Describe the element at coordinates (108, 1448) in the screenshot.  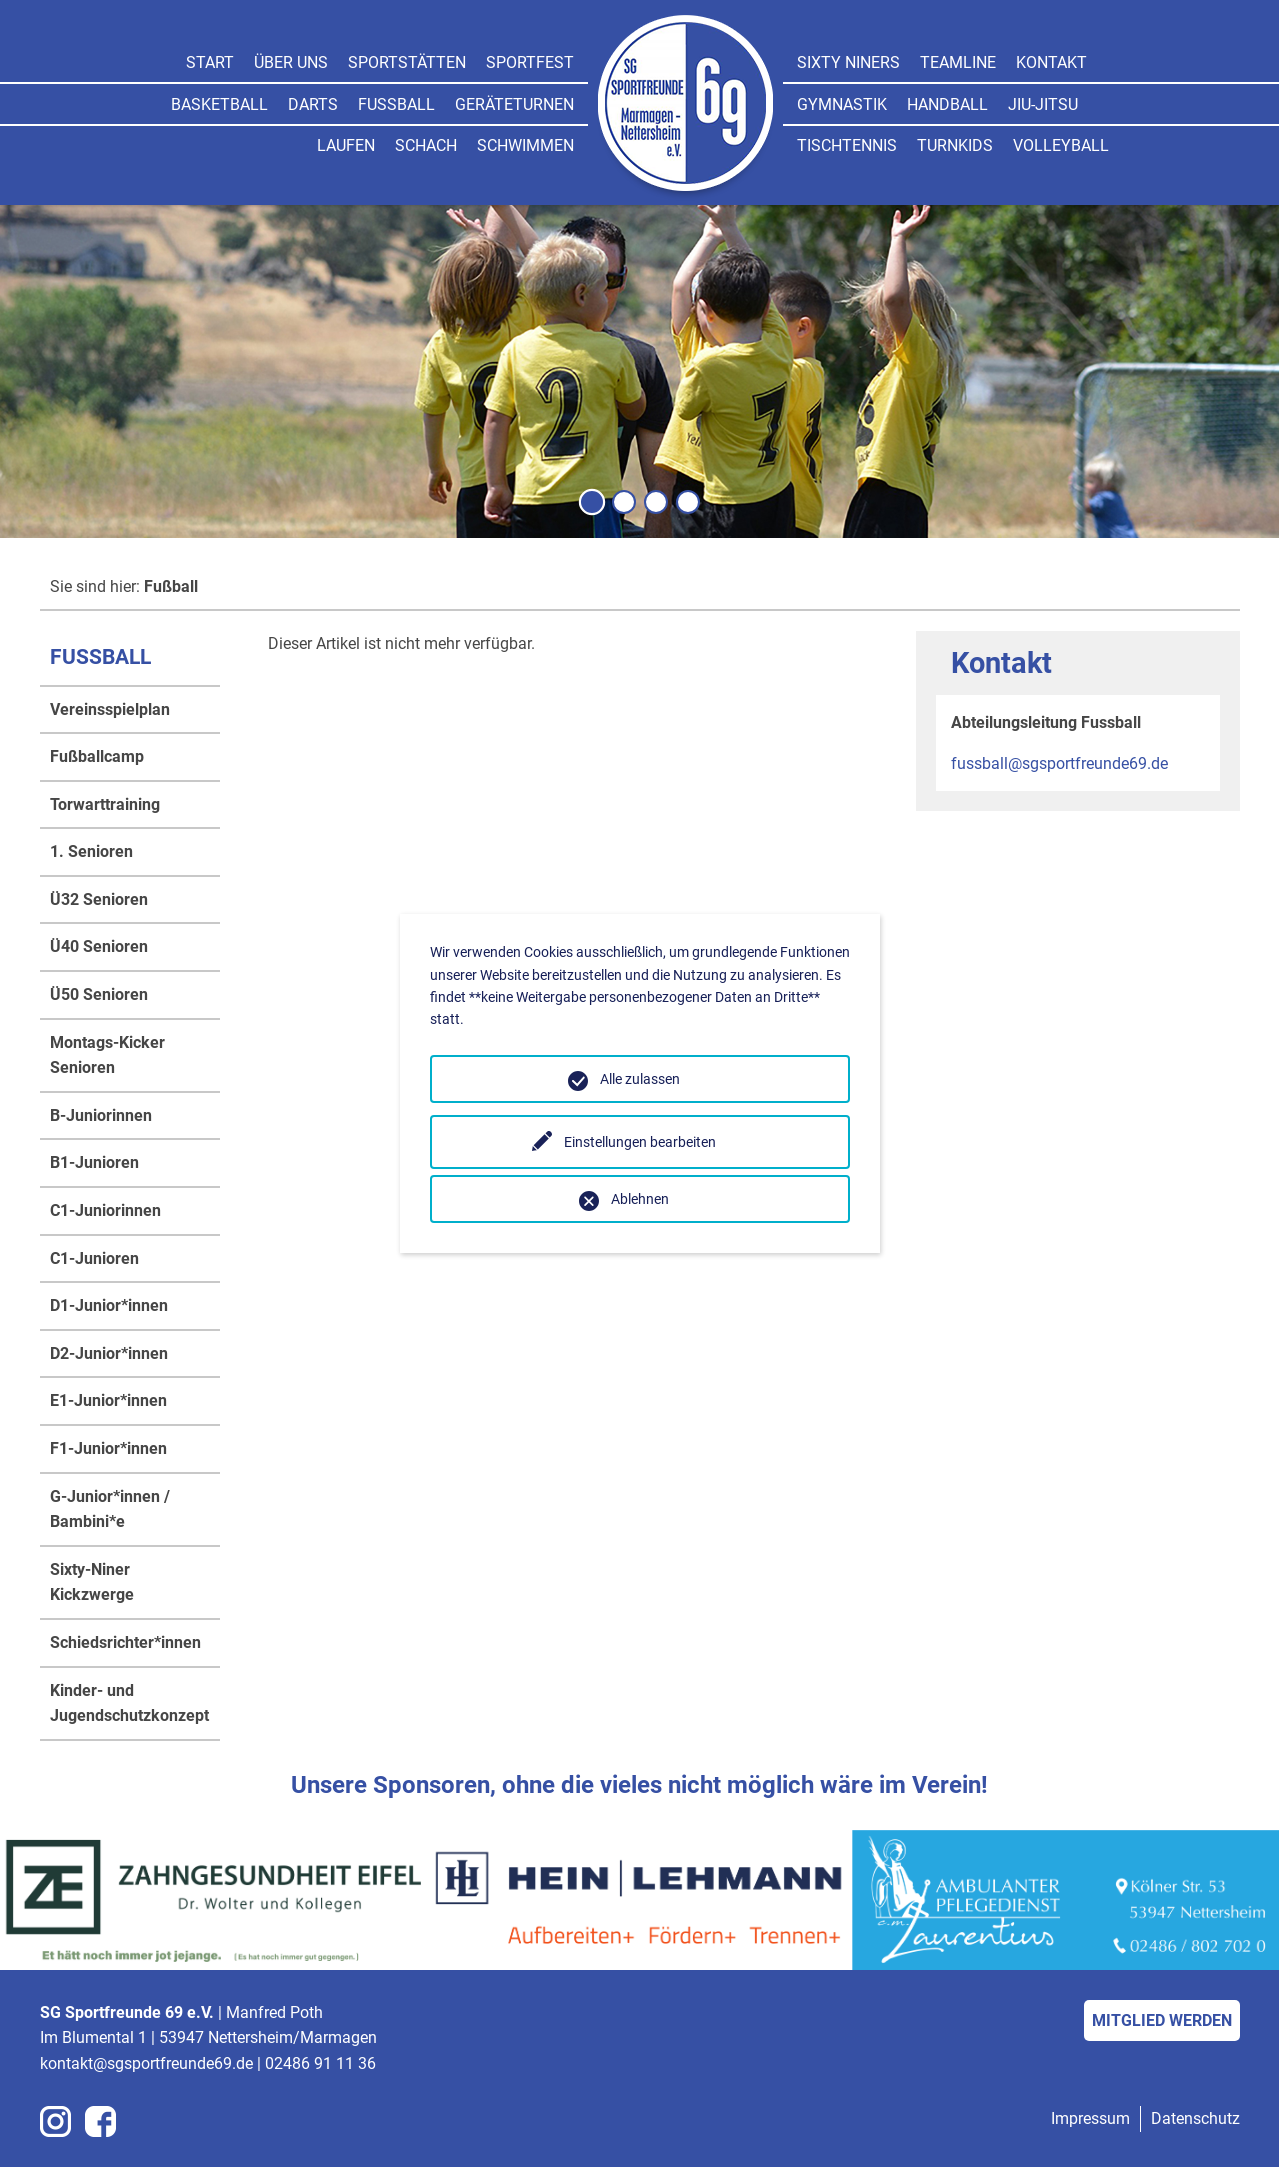
I see `F1-Junior*innen` at that location.